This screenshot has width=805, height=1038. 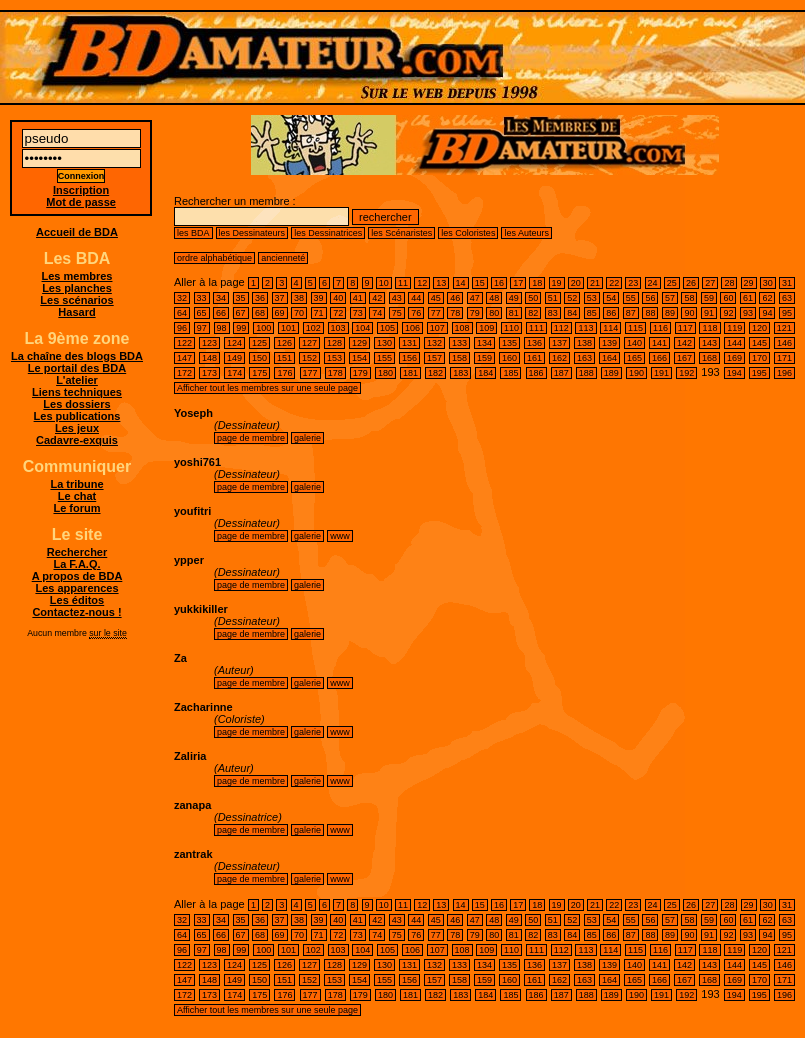 I want to click on Inscription, so click(x=81, y=190).